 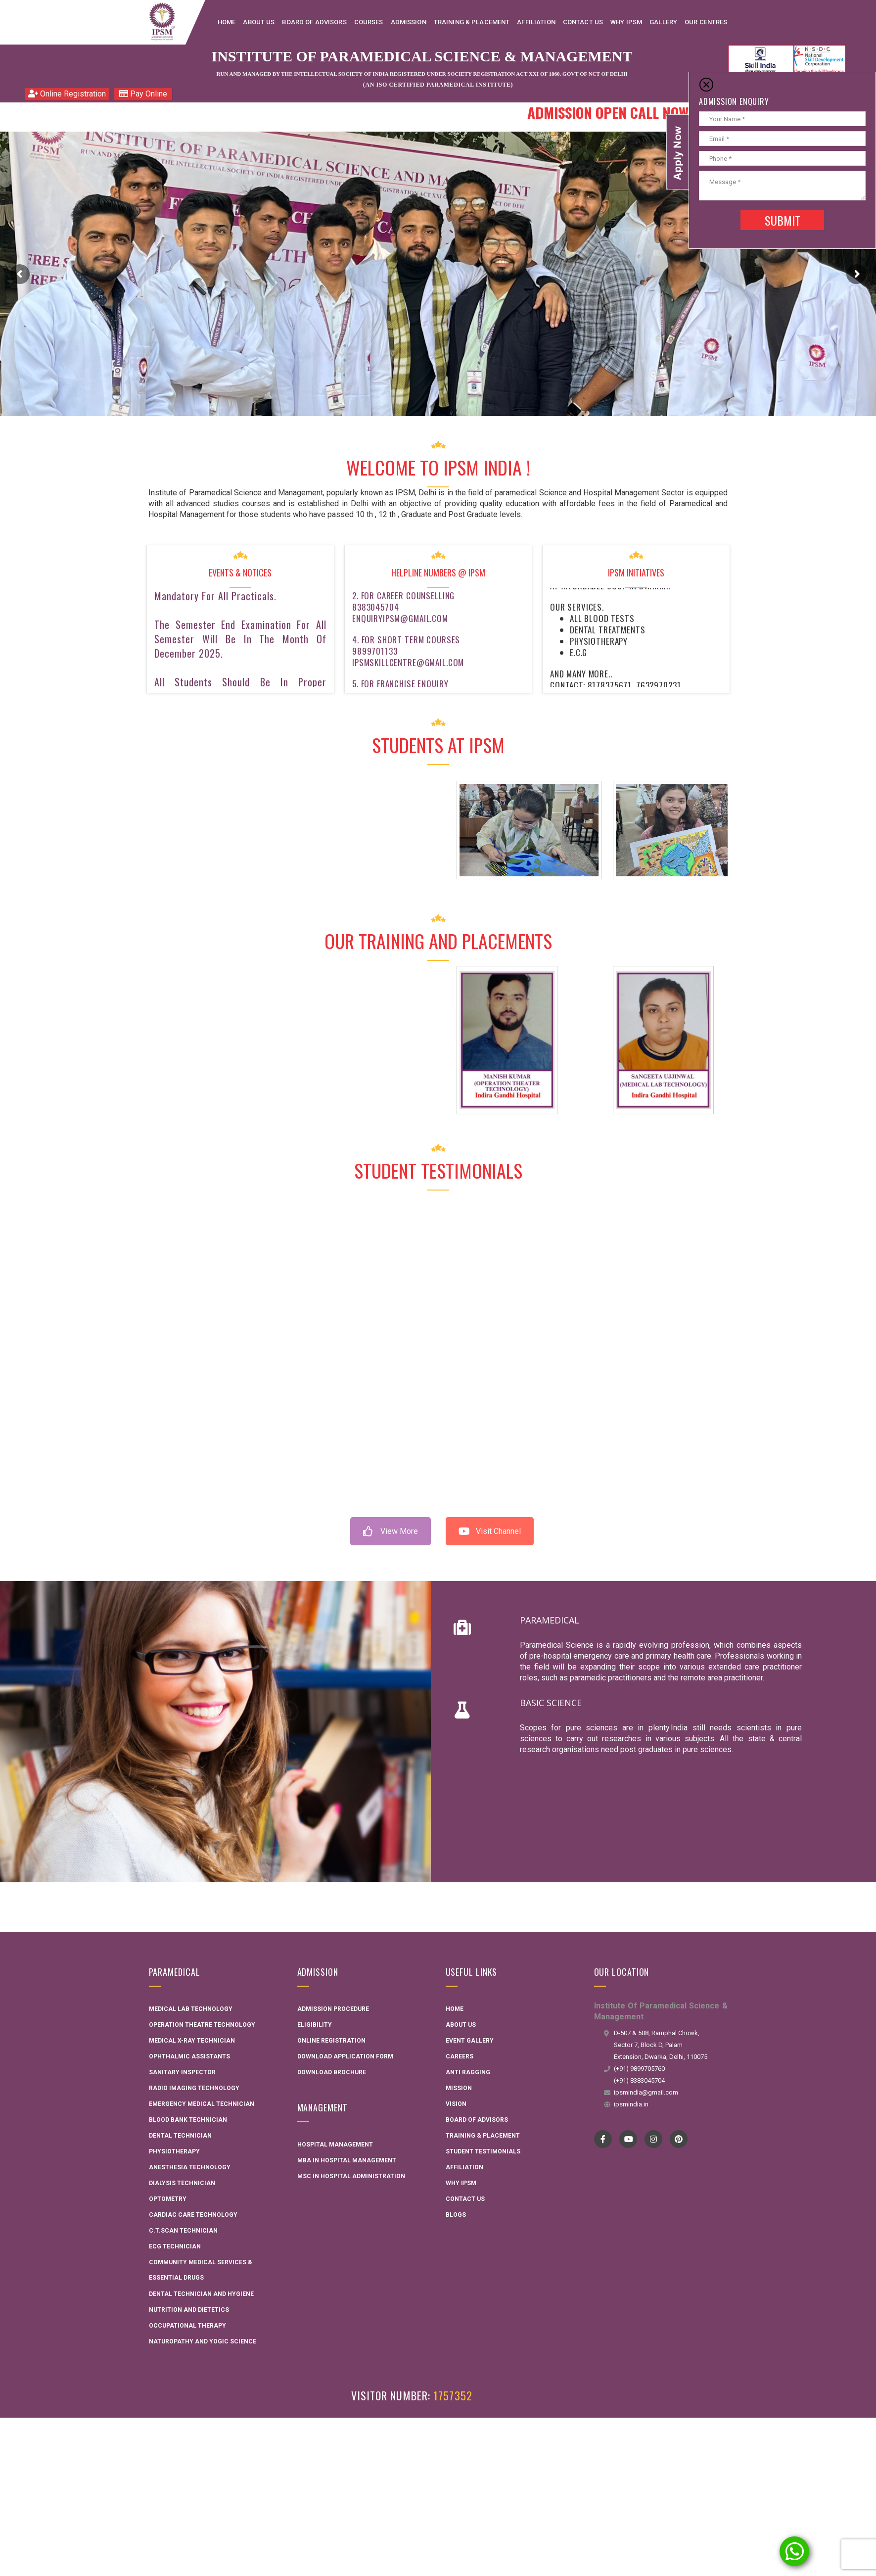 I want to click on Download Application Form, so click(x=345, y=2056).